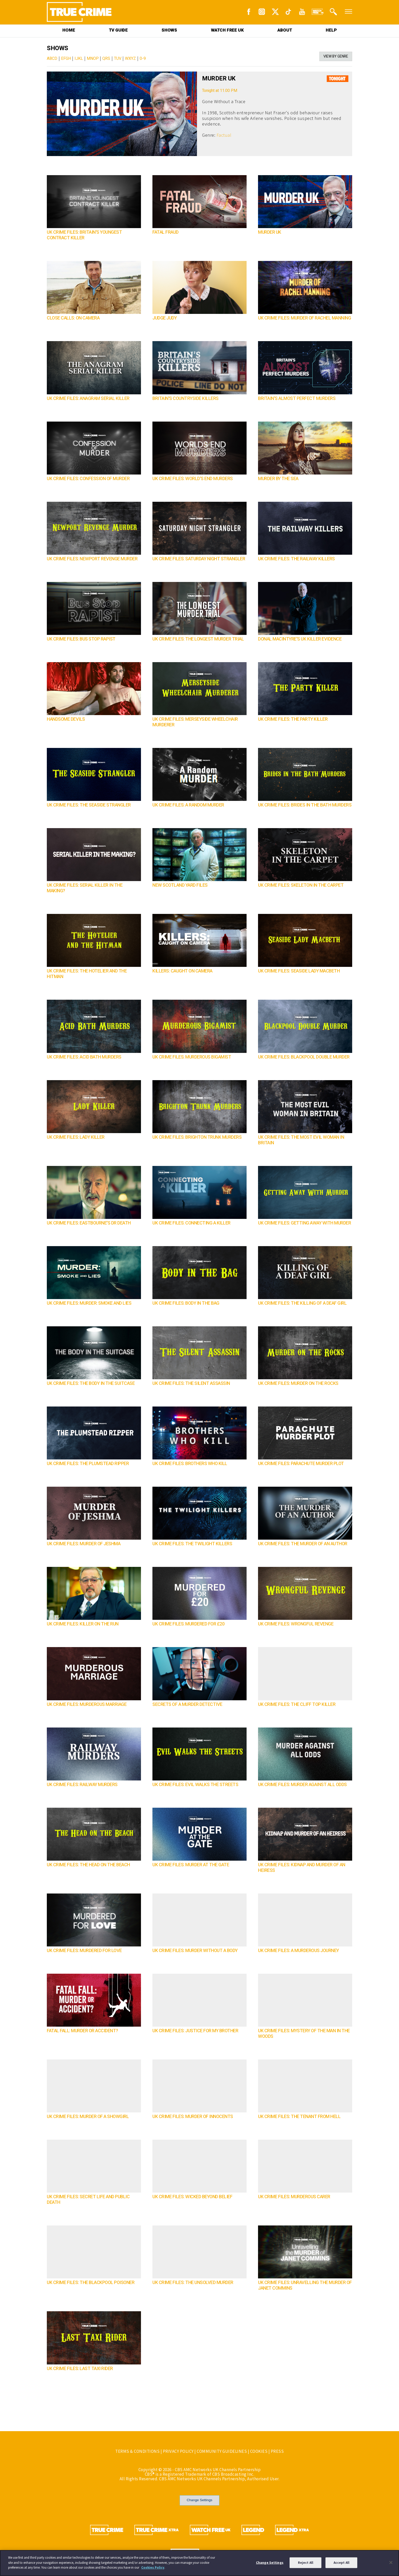 The width and height of the screenshot is (399, 2576). What do you see at coordinates (195, 2030) in the screenshot?
I see `UK CRIME FILES: JUSTICE FOR MY BROTHER` at bounding box center [195, 2030].